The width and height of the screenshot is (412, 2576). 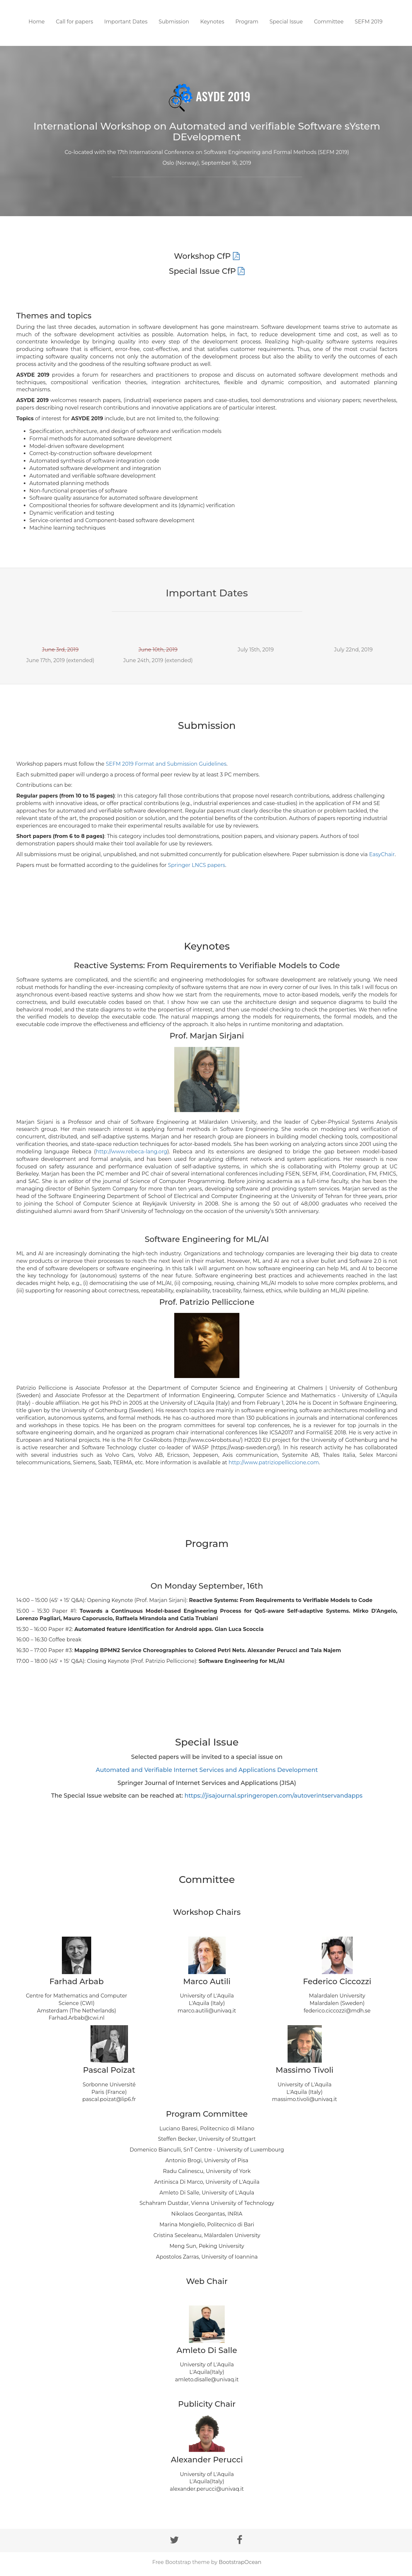 I want to click on SEFM 2019, so click(x=368, y=22).